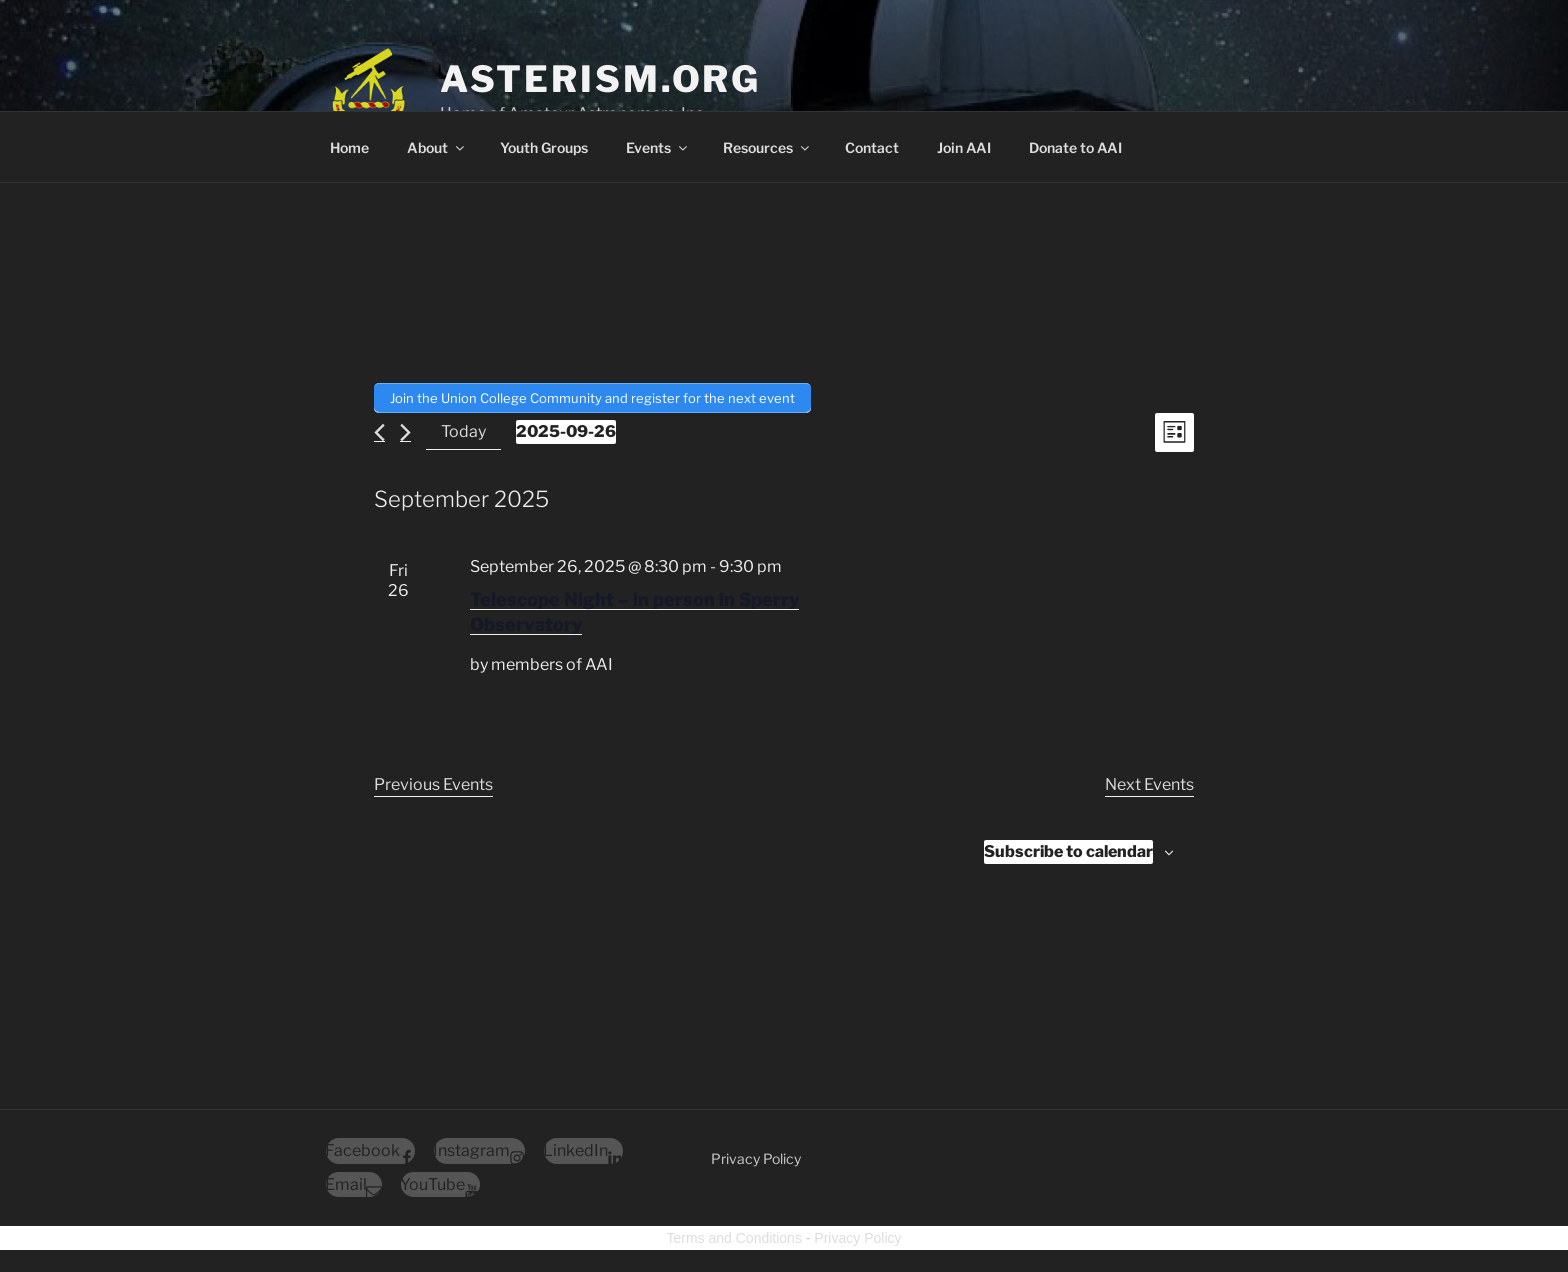 Image resolution: width=1568 pixels, height=1272 pixels. I want to click on Join AAI, so click(964, 147).